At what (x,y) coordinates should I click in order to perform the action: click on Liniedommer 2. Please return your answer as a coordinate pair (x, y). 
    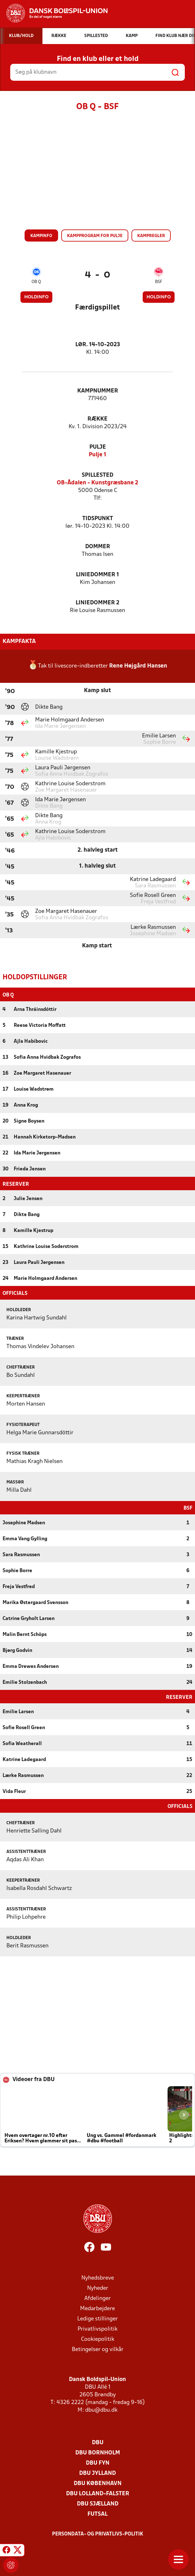
    Looking at the image, I should click on (97, 603).